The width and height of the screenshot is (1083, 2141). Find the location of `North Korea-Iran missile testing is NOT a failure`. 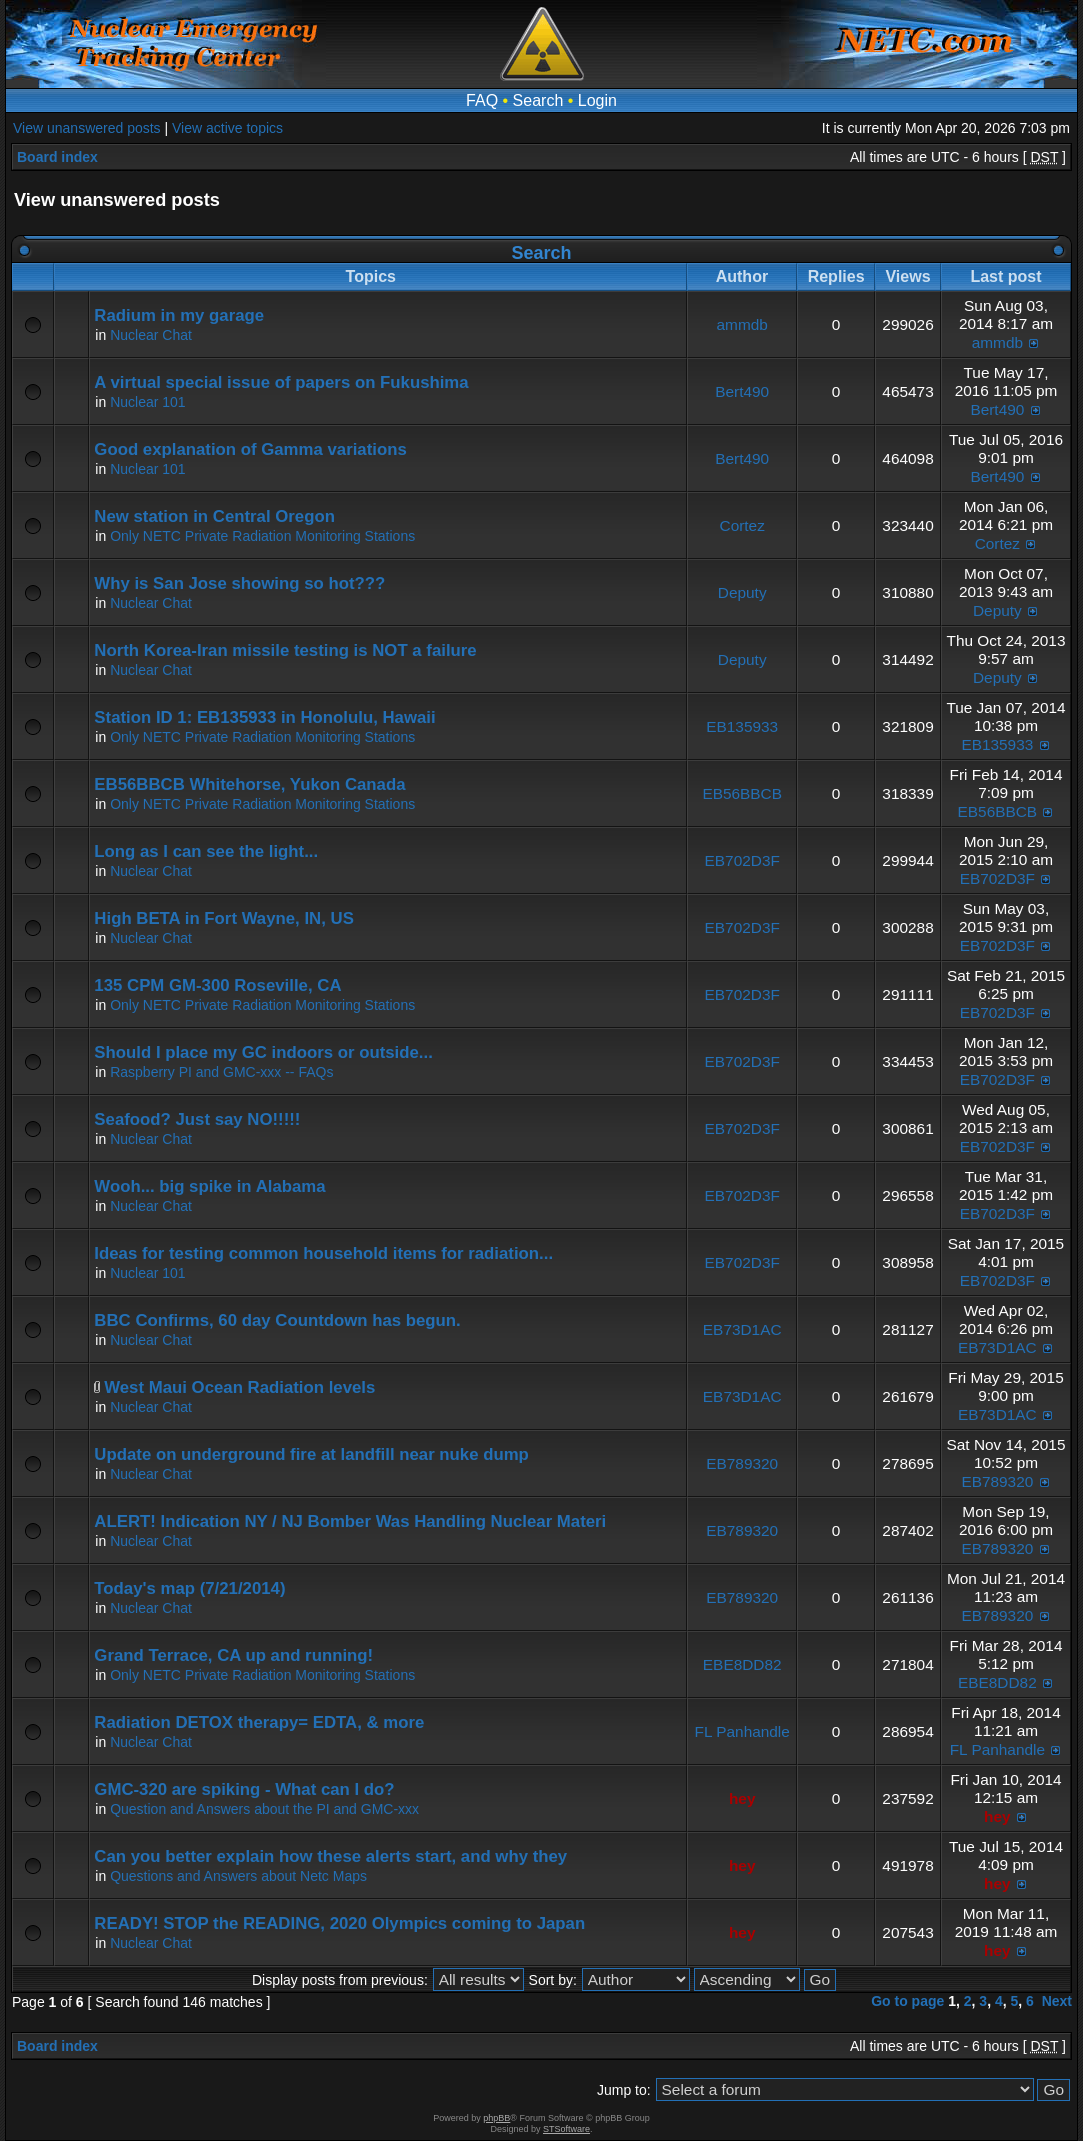

North Korea-Iran missile testing is NOT a failure is located at coordinates (285, 650).